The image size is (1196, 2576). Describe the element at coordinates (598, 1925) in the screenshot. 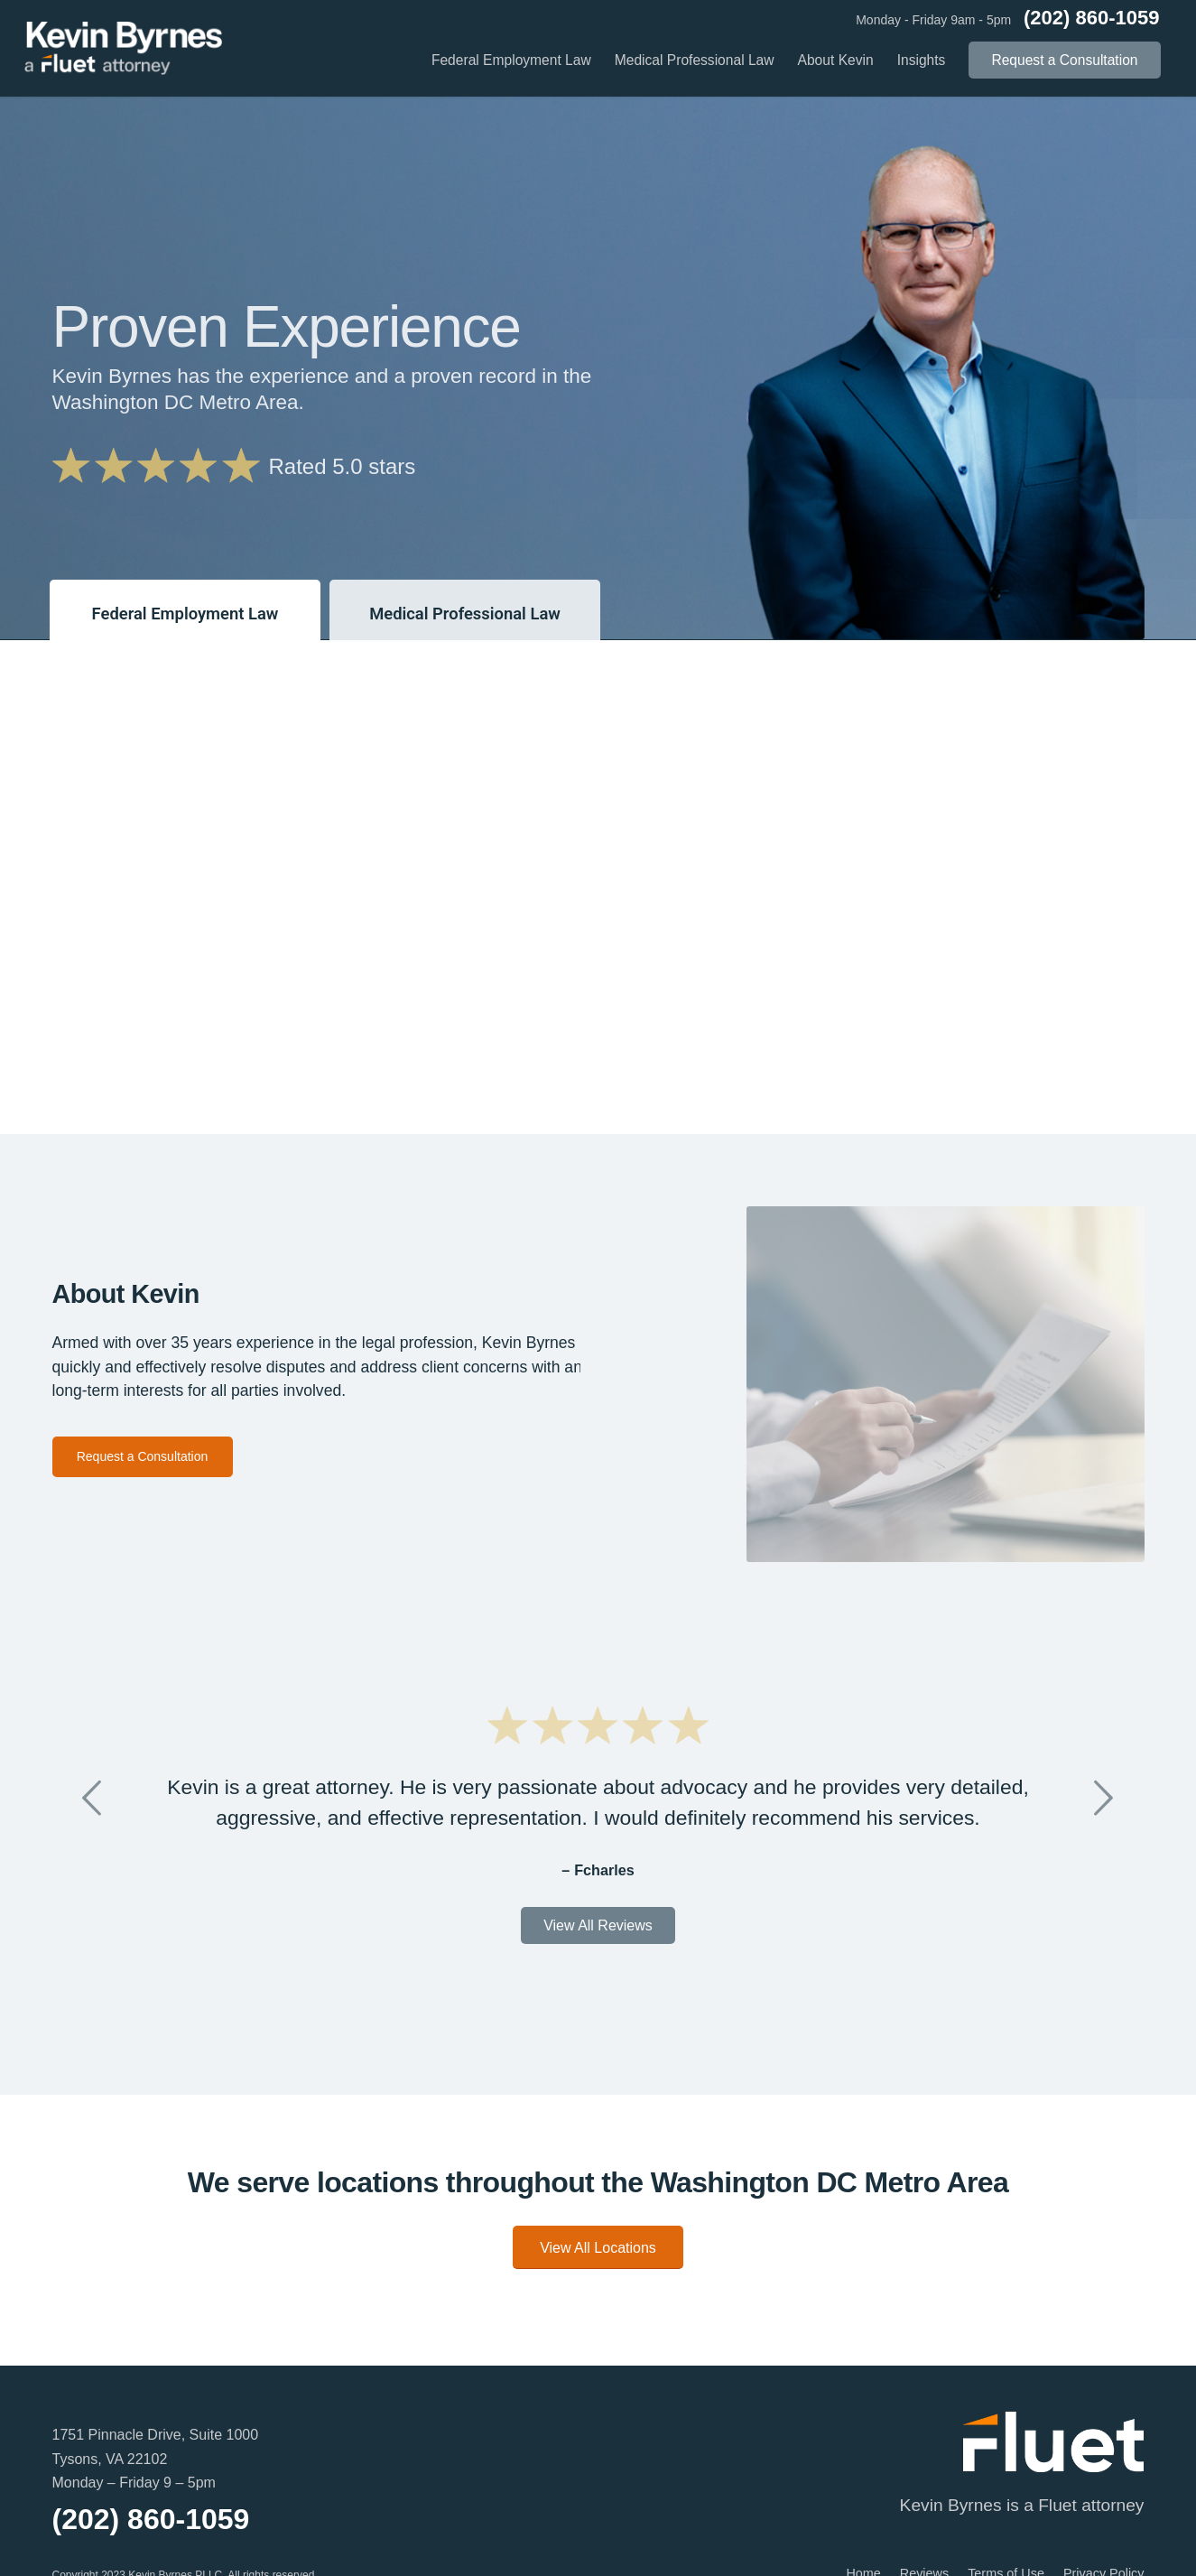

I see `View All Reviews` at that location.